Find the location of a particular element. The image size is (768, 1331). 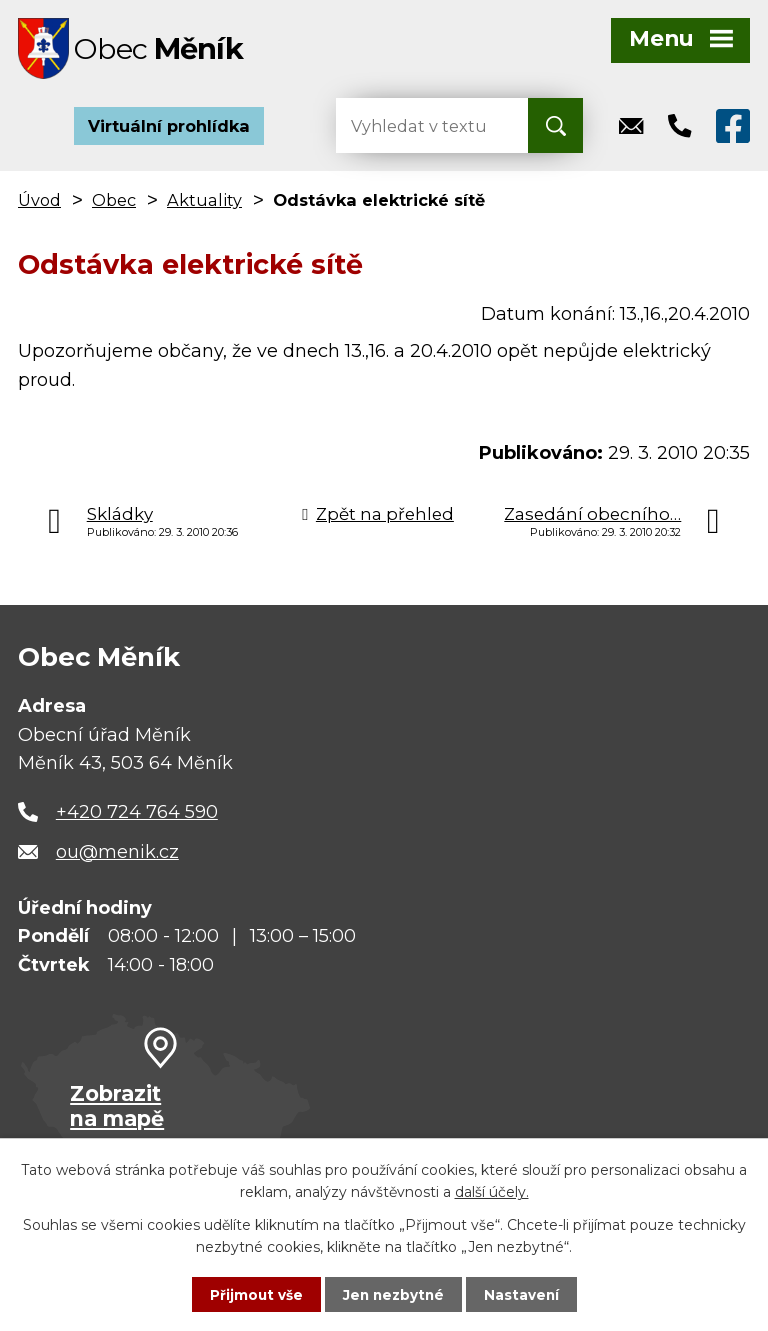

+420 724 764 590 is located at coordinates (137, 816).